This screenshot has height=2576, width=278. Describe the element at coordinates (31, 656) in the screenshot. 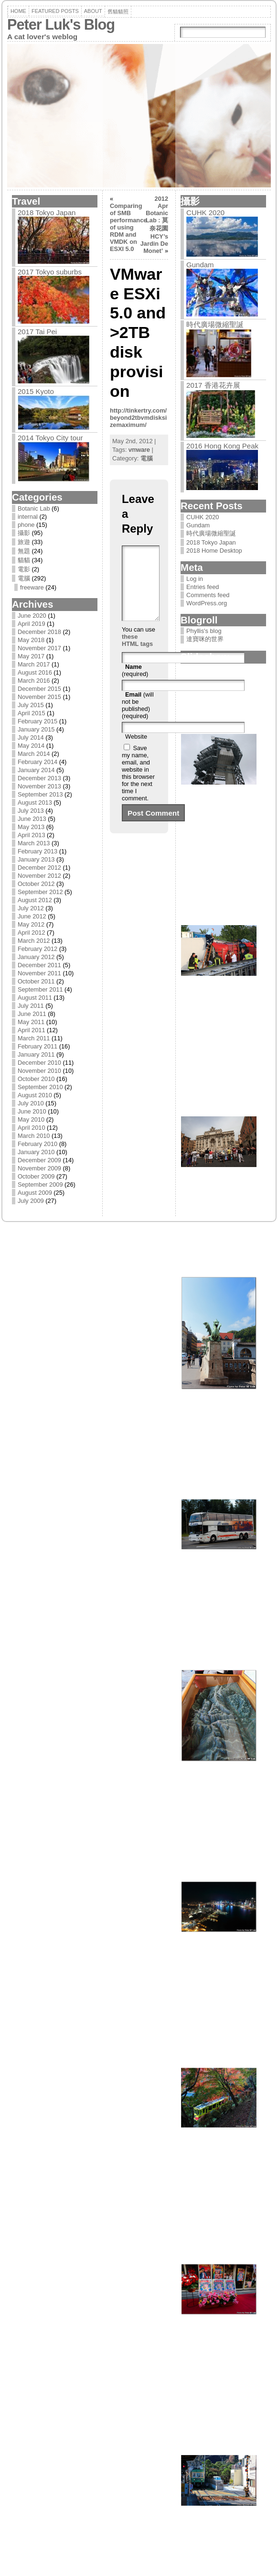

I see `May 2017` at that location.